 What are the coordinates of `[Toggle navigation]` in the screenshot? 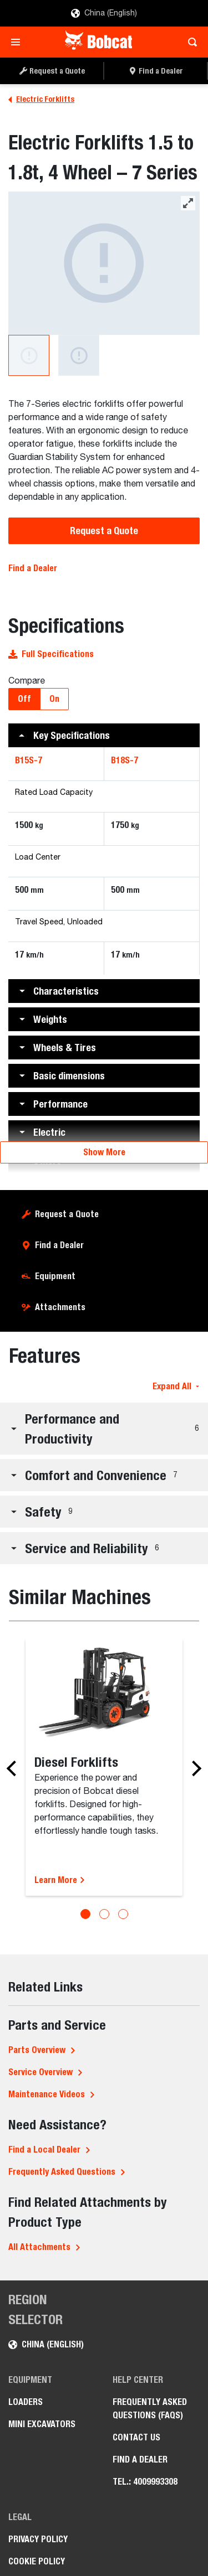 It's located at (18, 42).